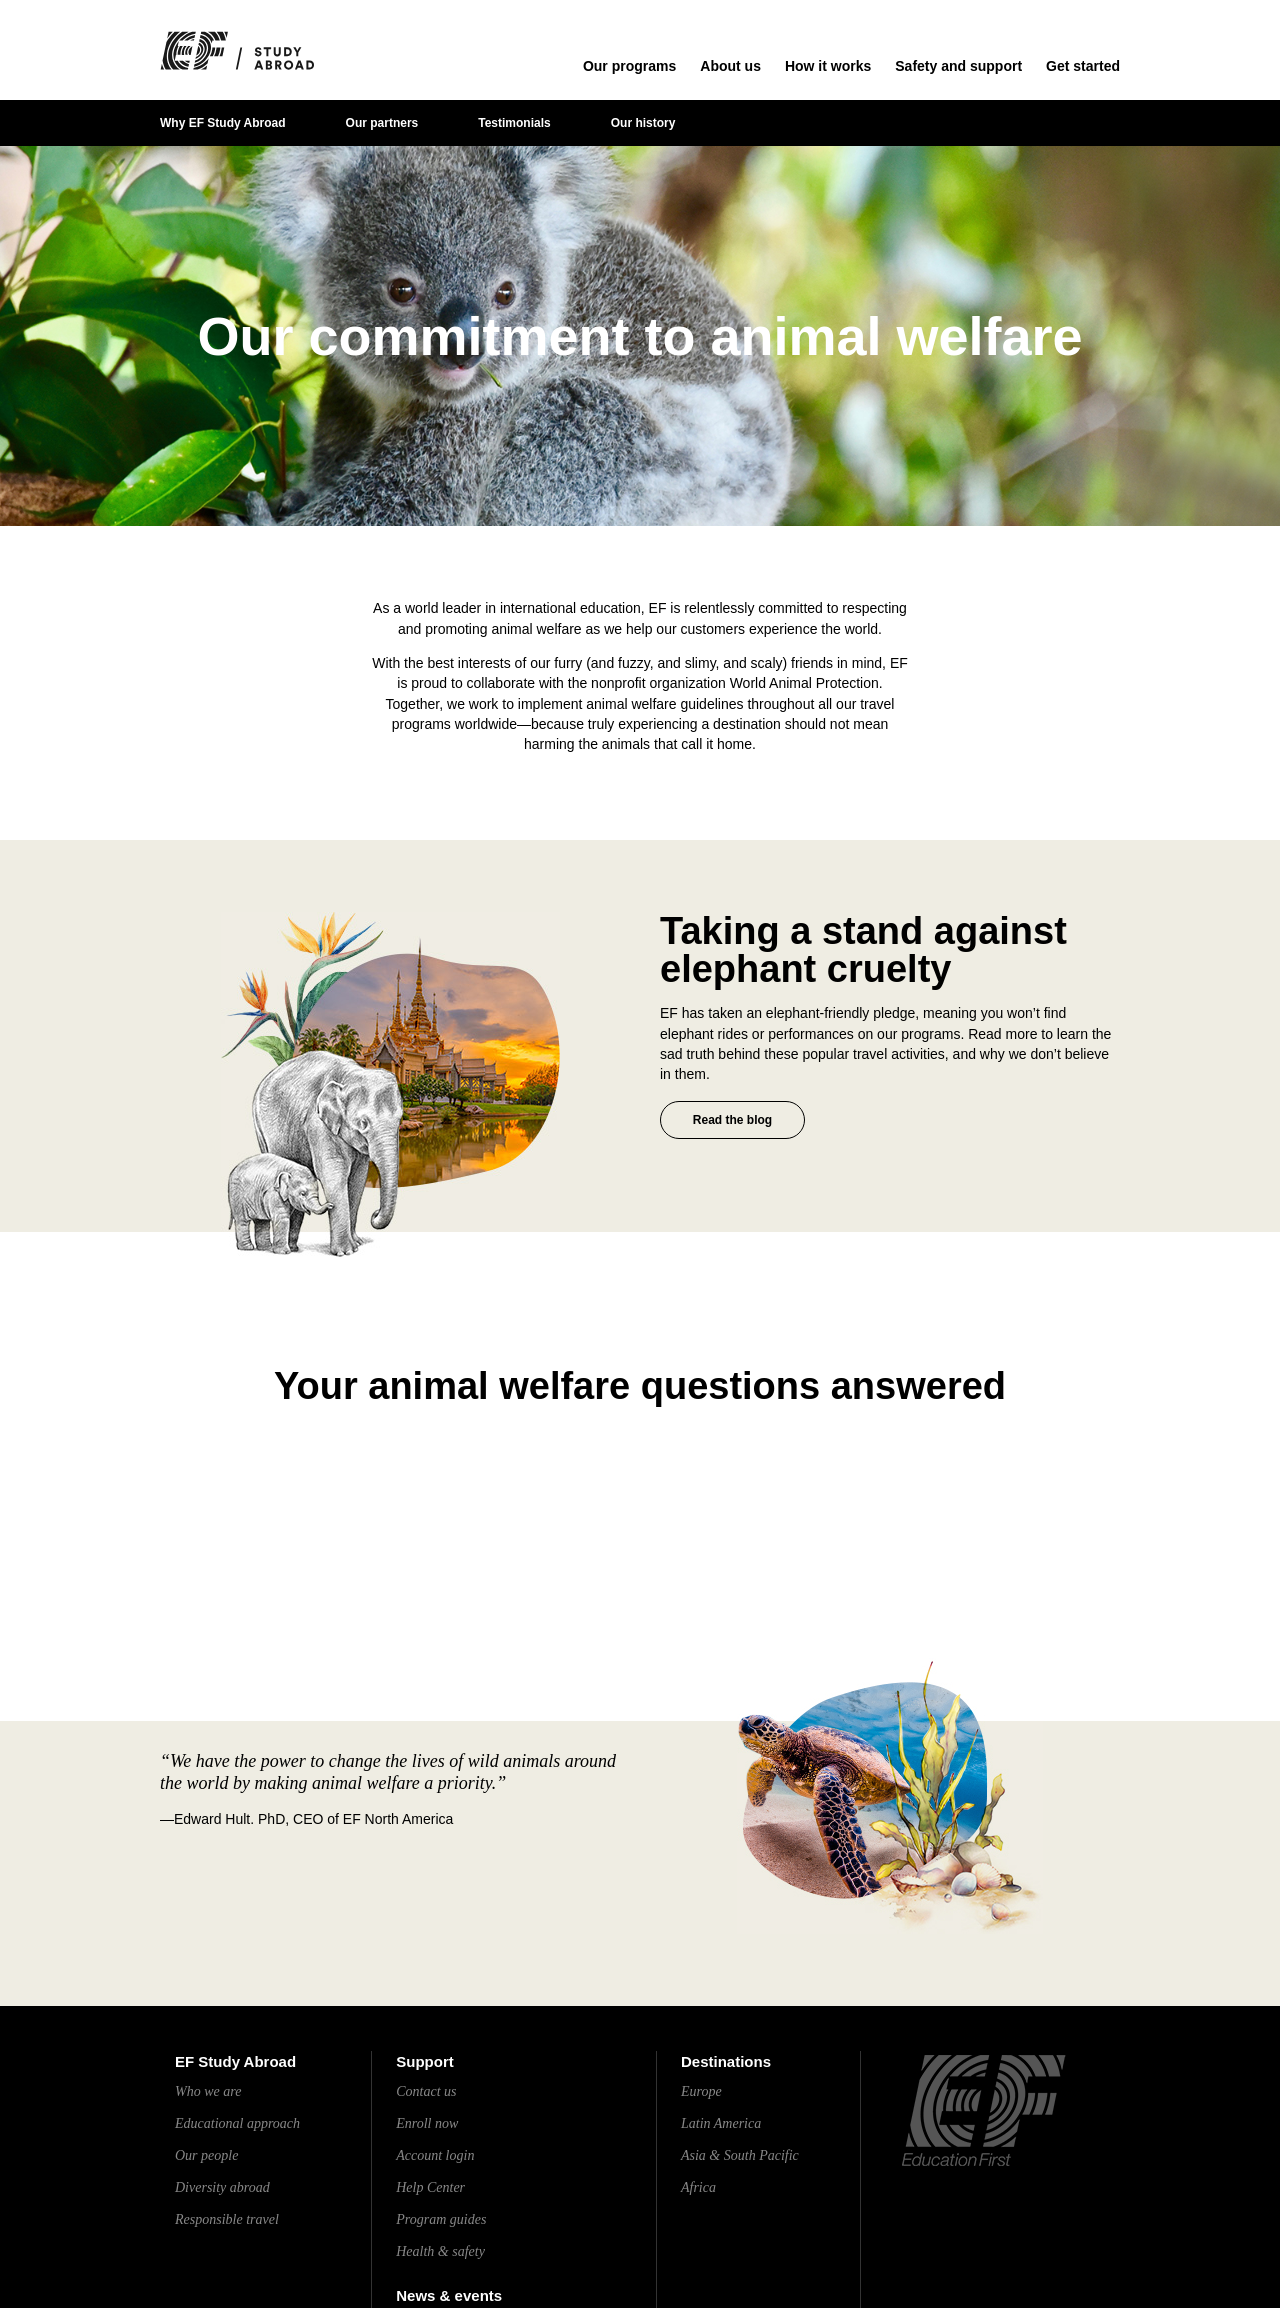 Image resolution: width=1280 pixels, height=2308 pixels. Describe the element at coordinates (427, 2123) in the screenshot. I see `Enroll now` at that location.